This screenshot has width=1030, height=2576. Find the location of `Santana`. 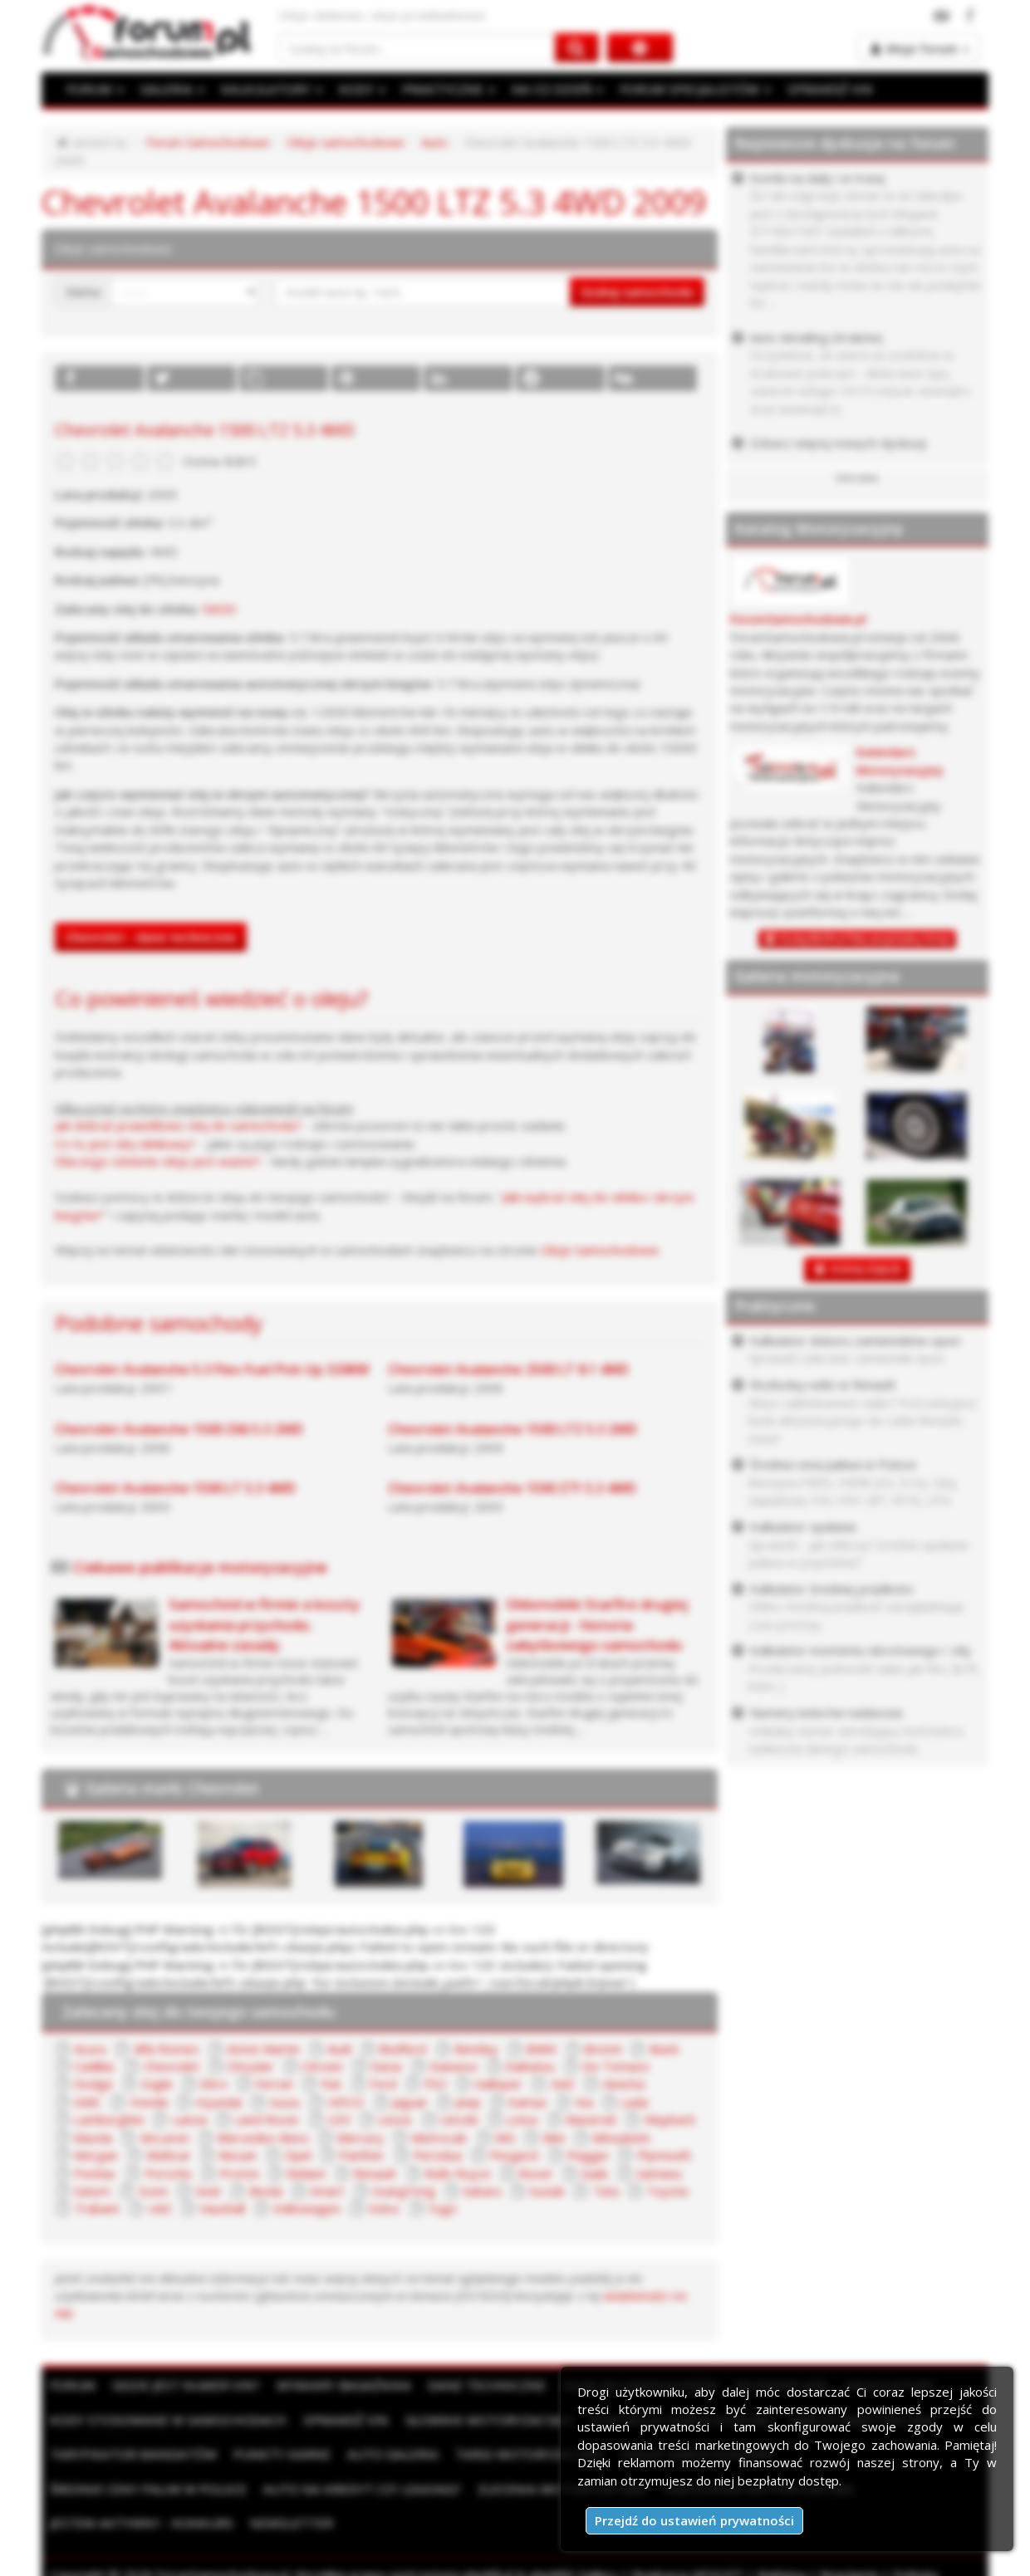

Santana is located at coordinates (658, 2173).